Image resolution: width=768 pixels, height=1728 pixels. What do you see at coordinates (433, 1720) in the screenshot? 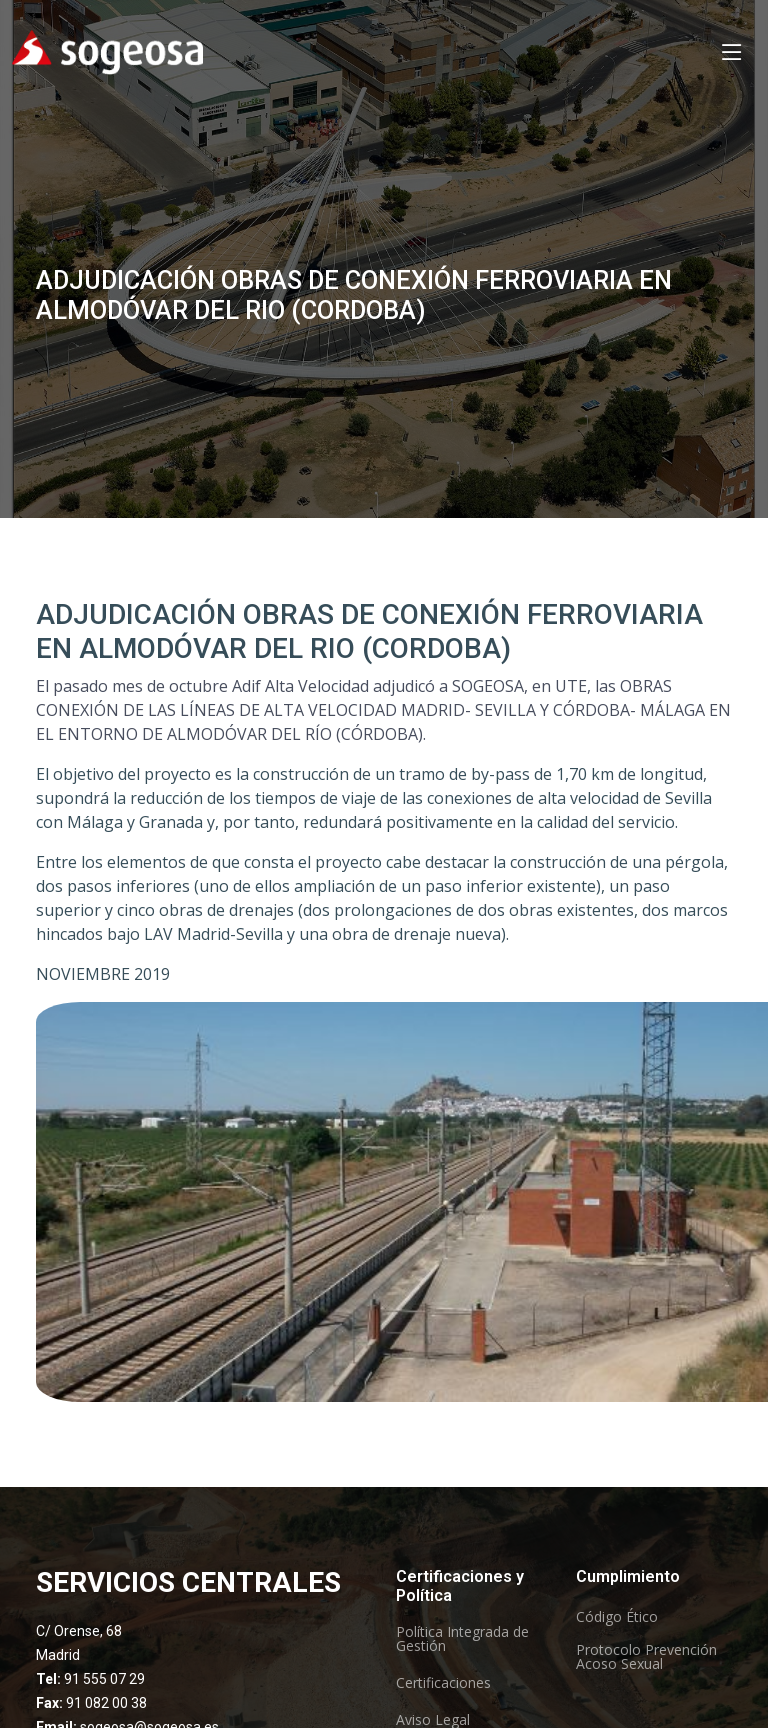
I see `Aviso Legal` at bounding box center [433, 1720].